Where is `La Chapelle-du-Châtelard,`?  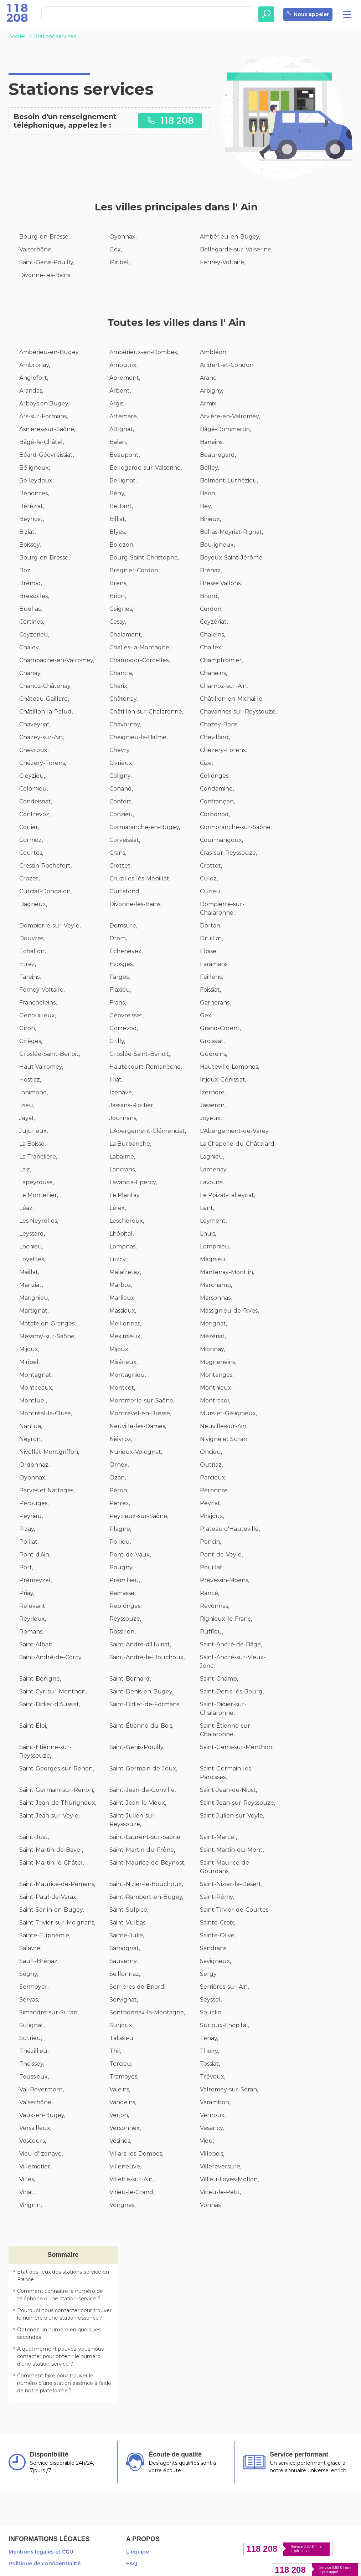 La Chapelle-du-Châtelard, is located at coordinates (237, 1143).